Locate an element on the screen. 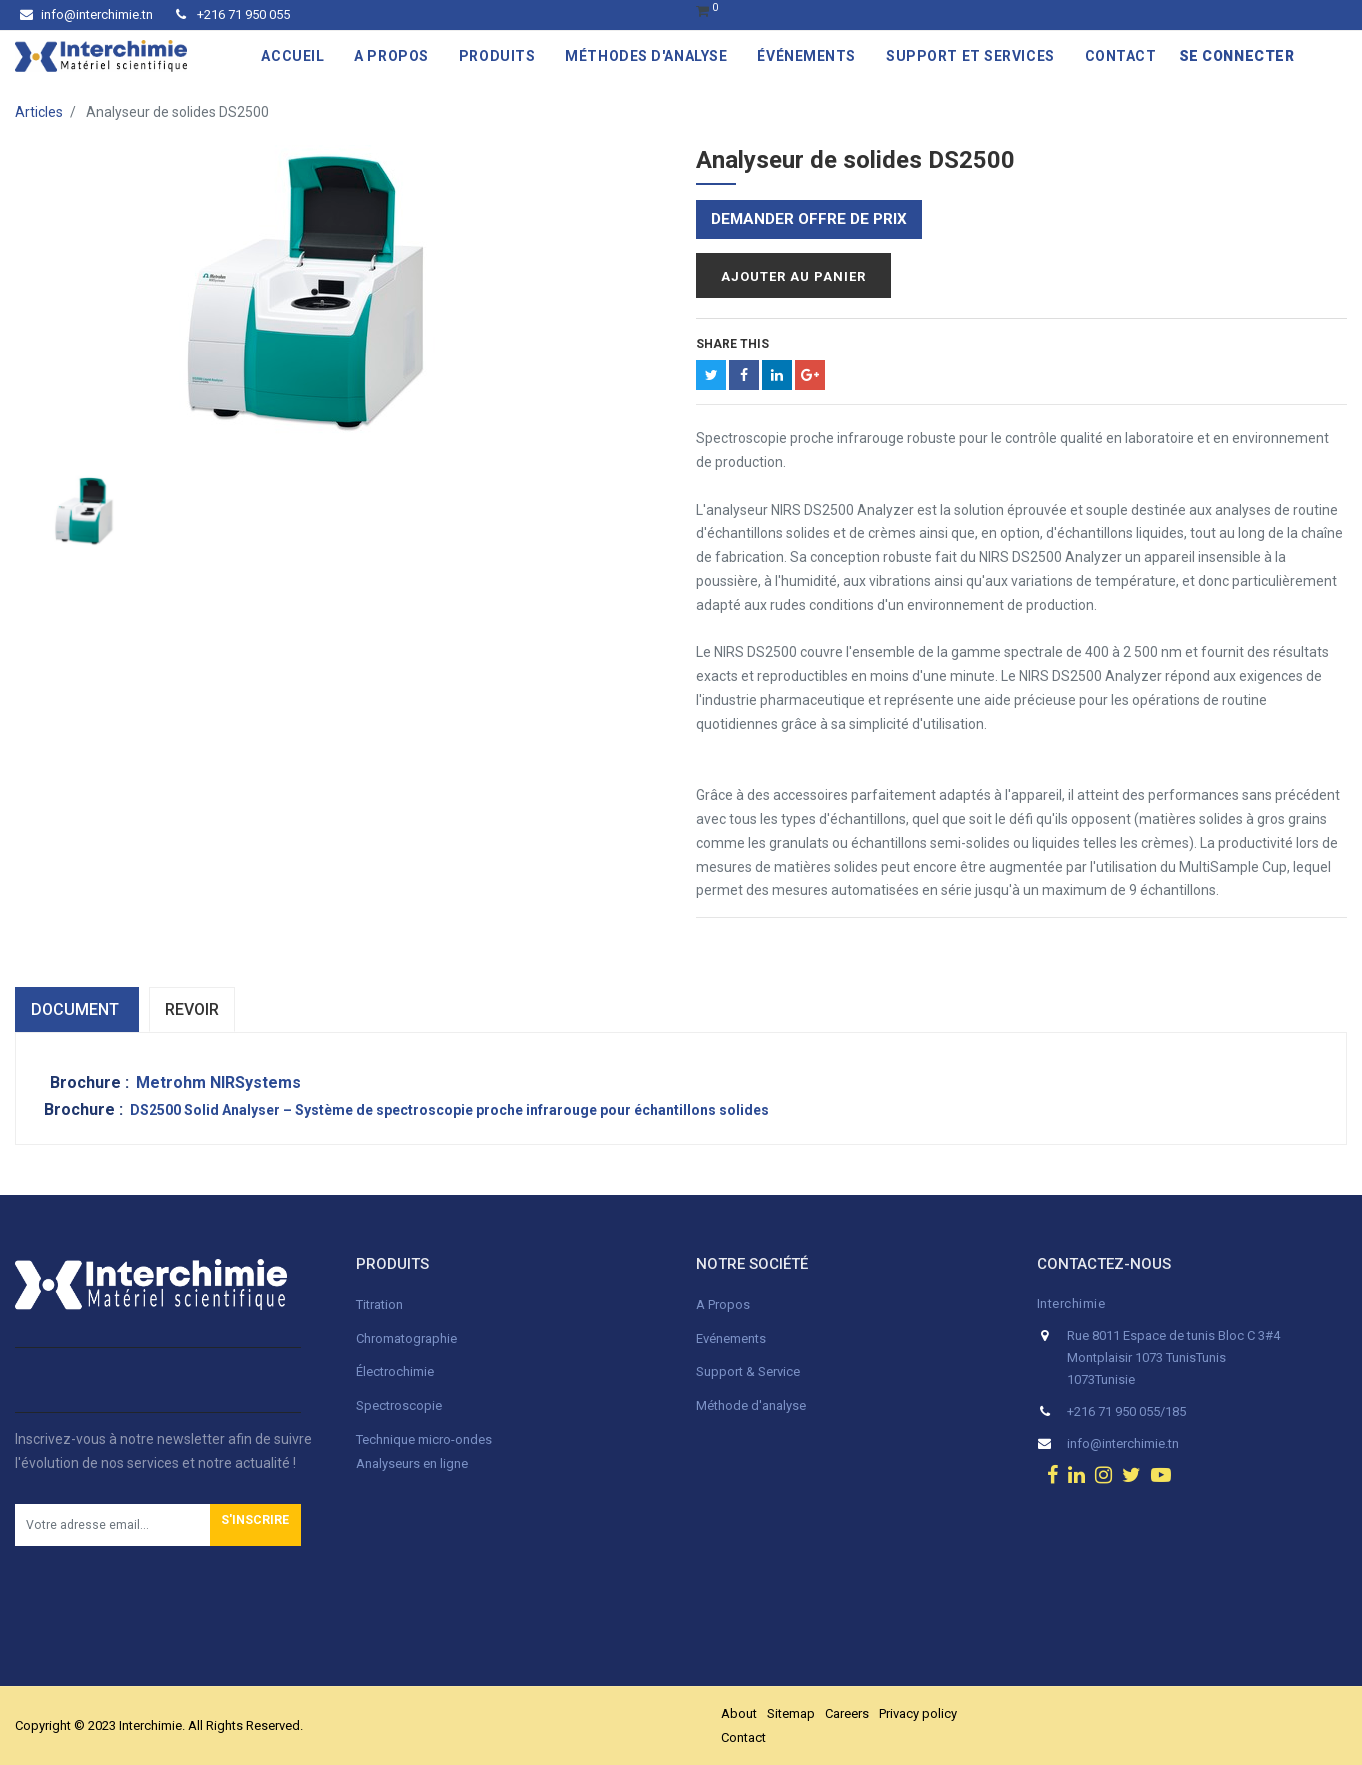 Image resolution: width=1362 pixels, height=1765 pixels. Demander offre de prix [button] is located at coordinates (809, 219).